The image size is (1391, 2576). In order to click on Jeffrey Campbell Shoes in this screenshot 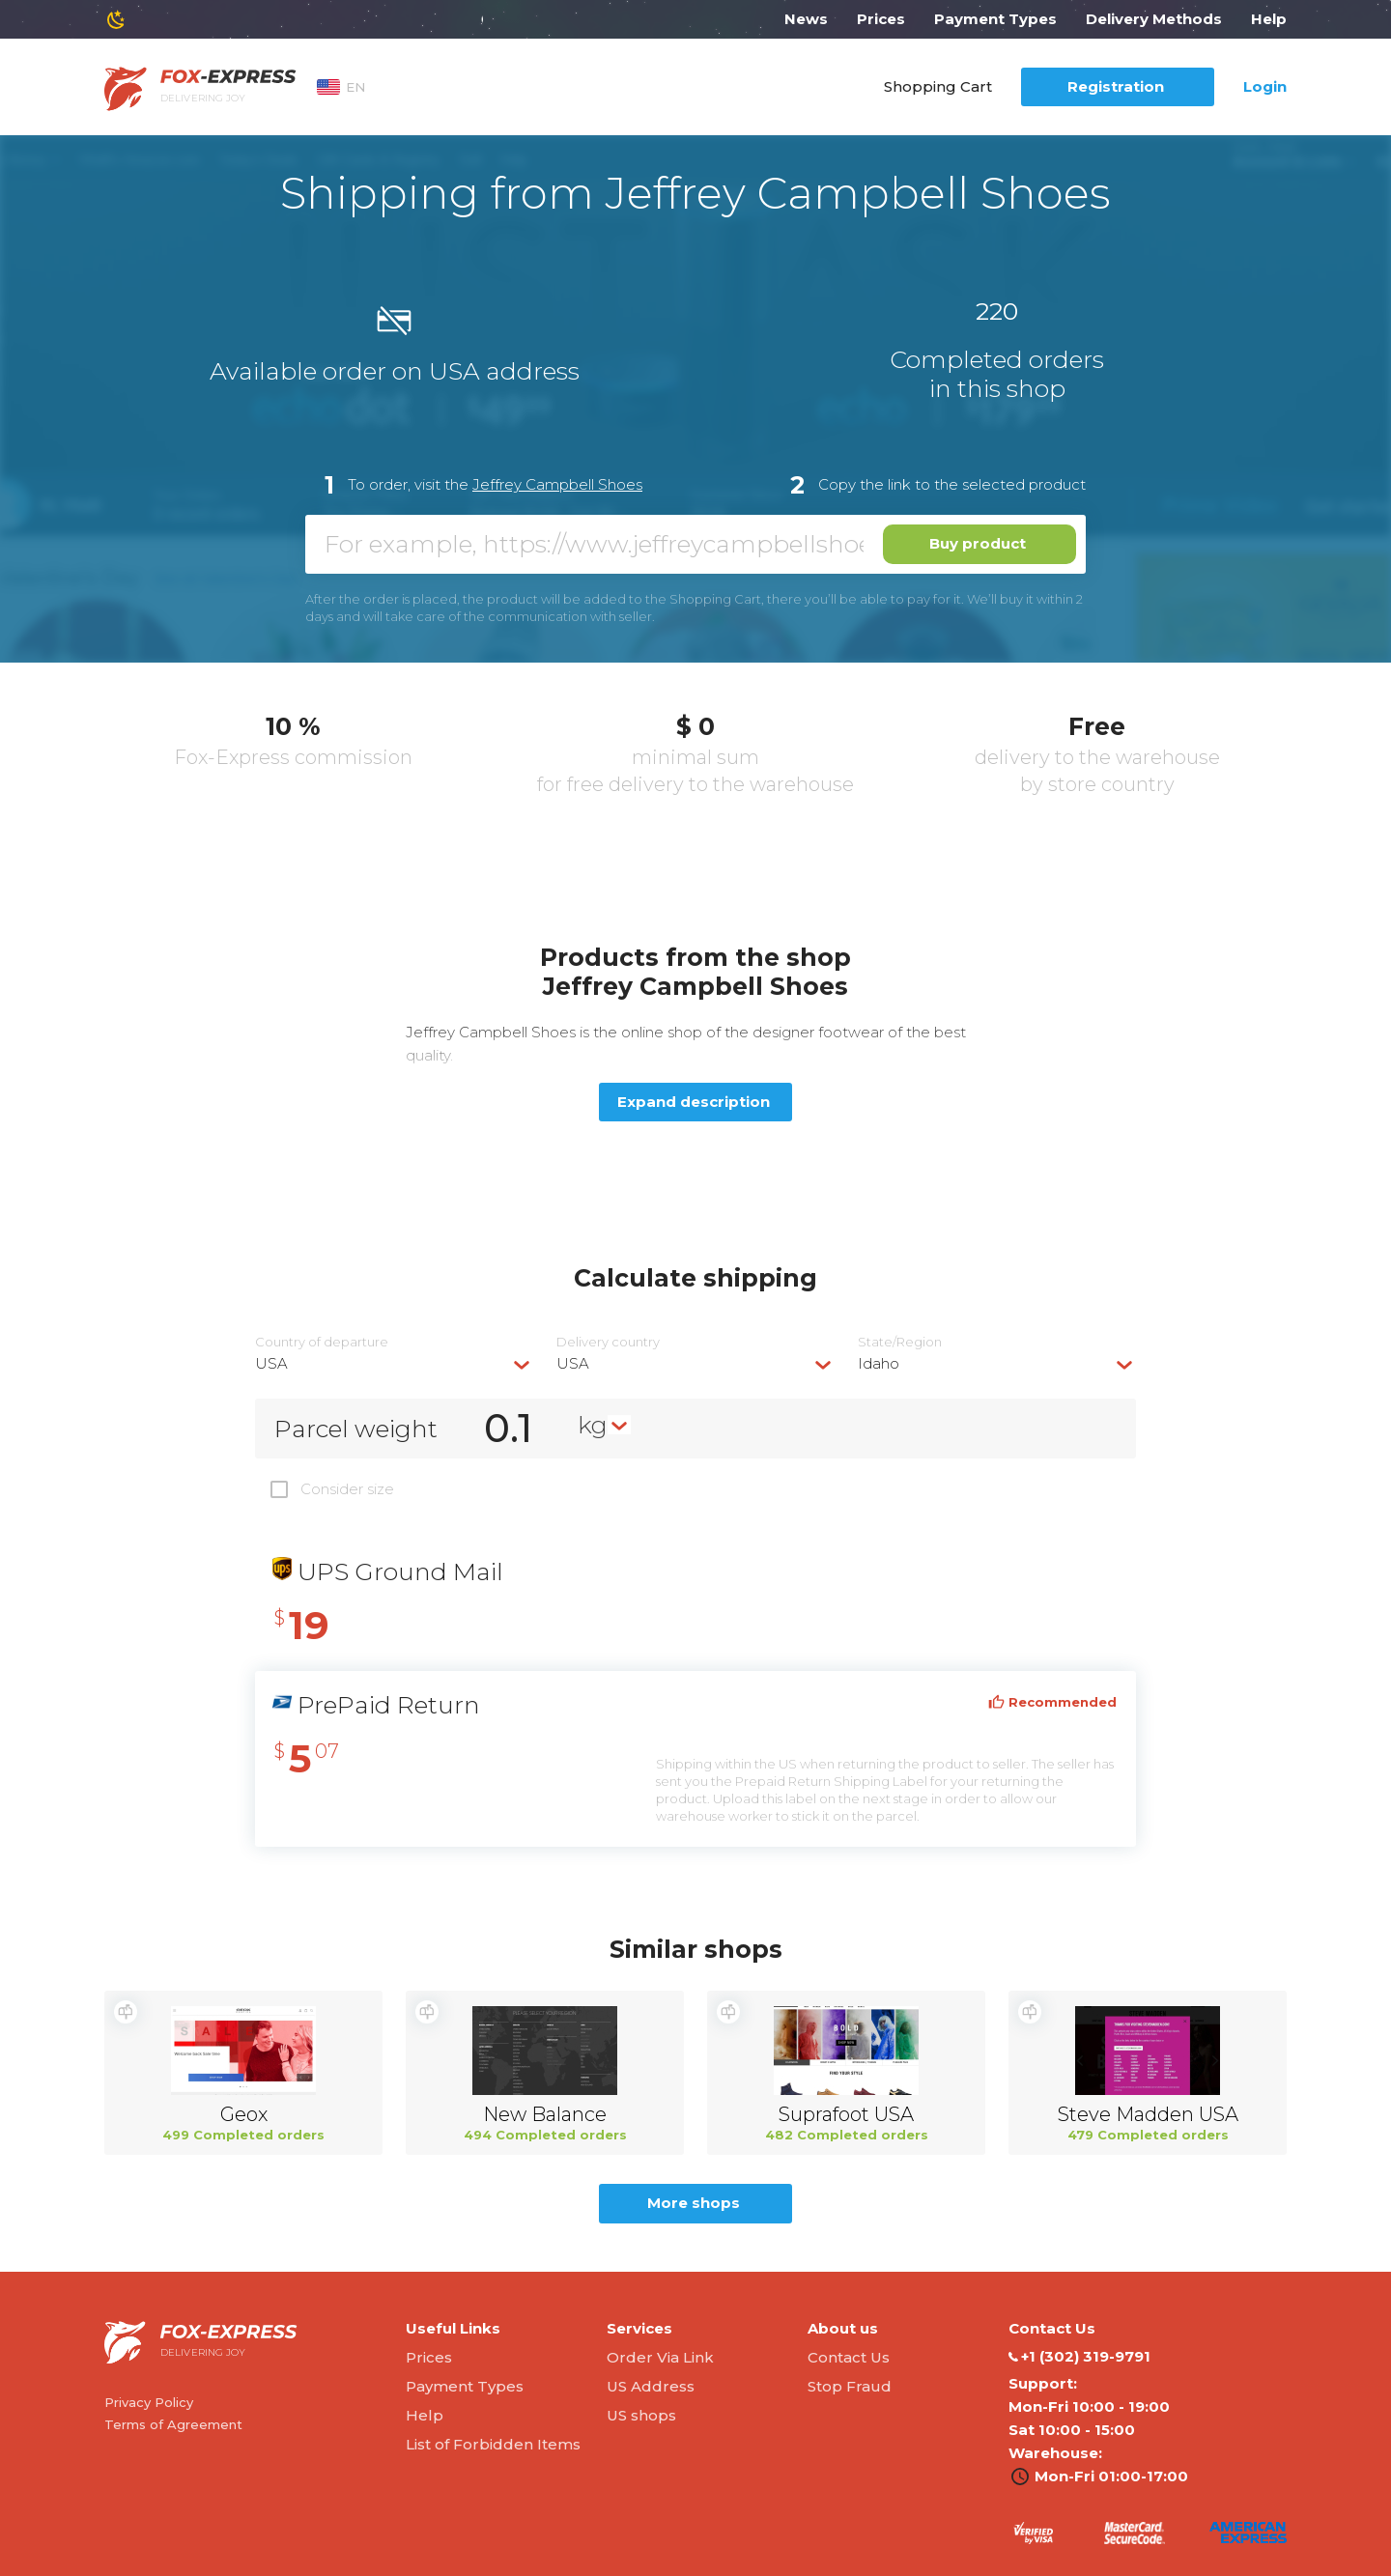, I will do `click(557, 484)`.